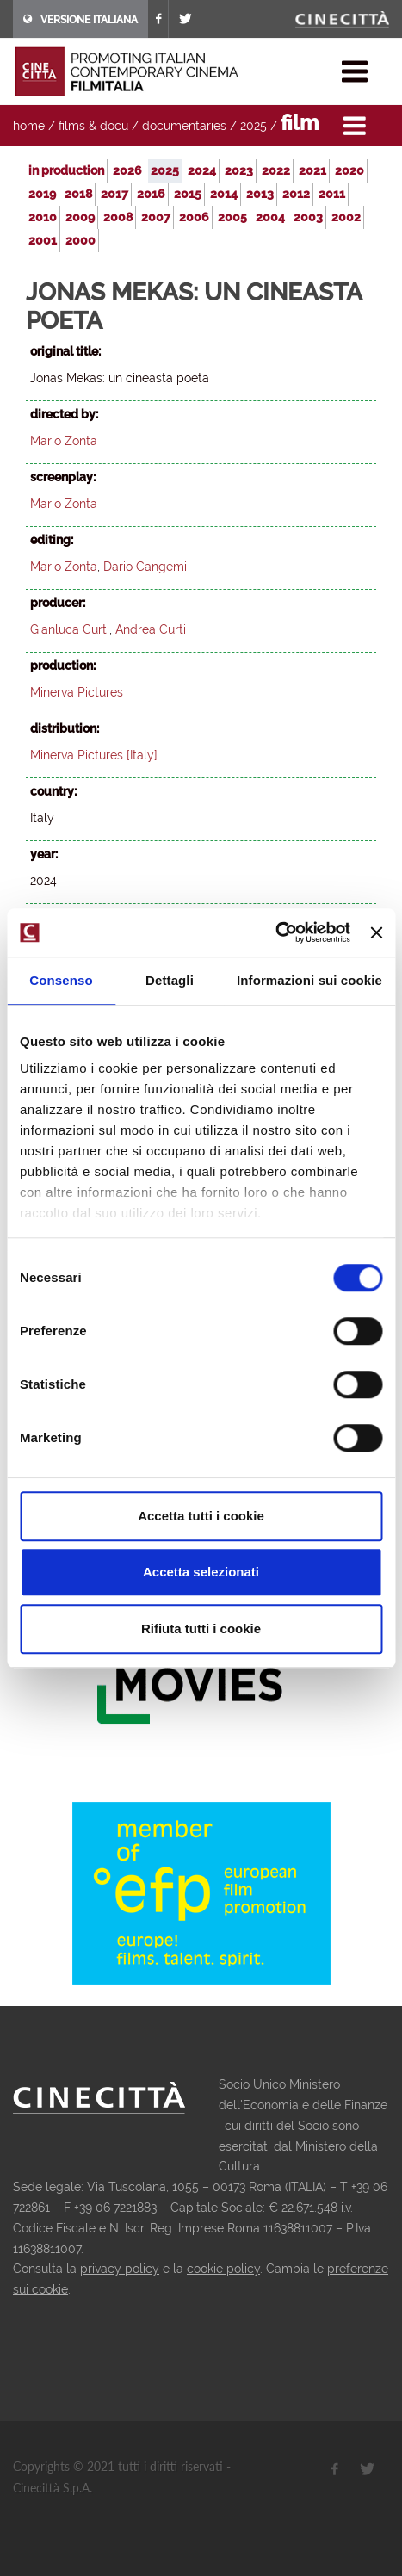 Image resolution: width=402 pixels, height=2576 pixels. Describe the element at coordinates (201, 1628) in the screenshot. I see `Rifiuta tutti i cookie` at that location.